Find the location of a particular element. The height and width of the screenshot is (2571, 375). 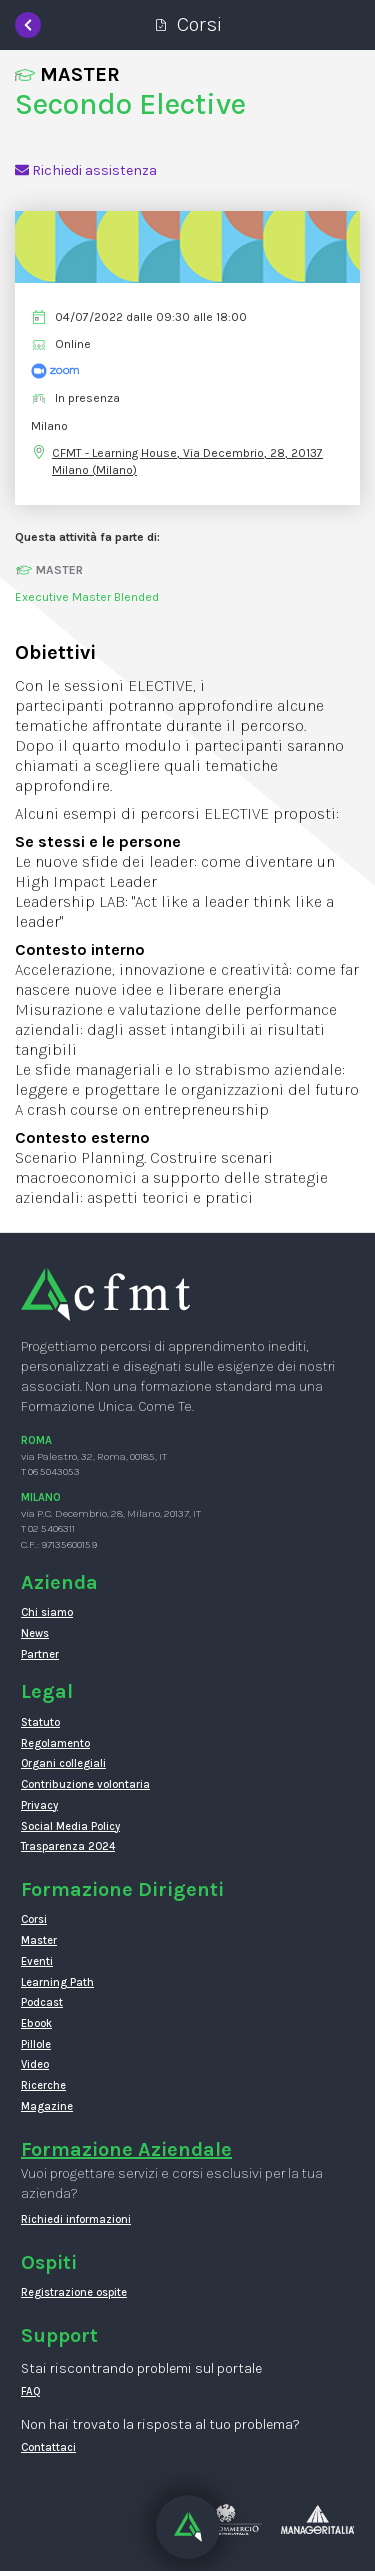

Richiedi assistenza is located at coordinates (86, 170).